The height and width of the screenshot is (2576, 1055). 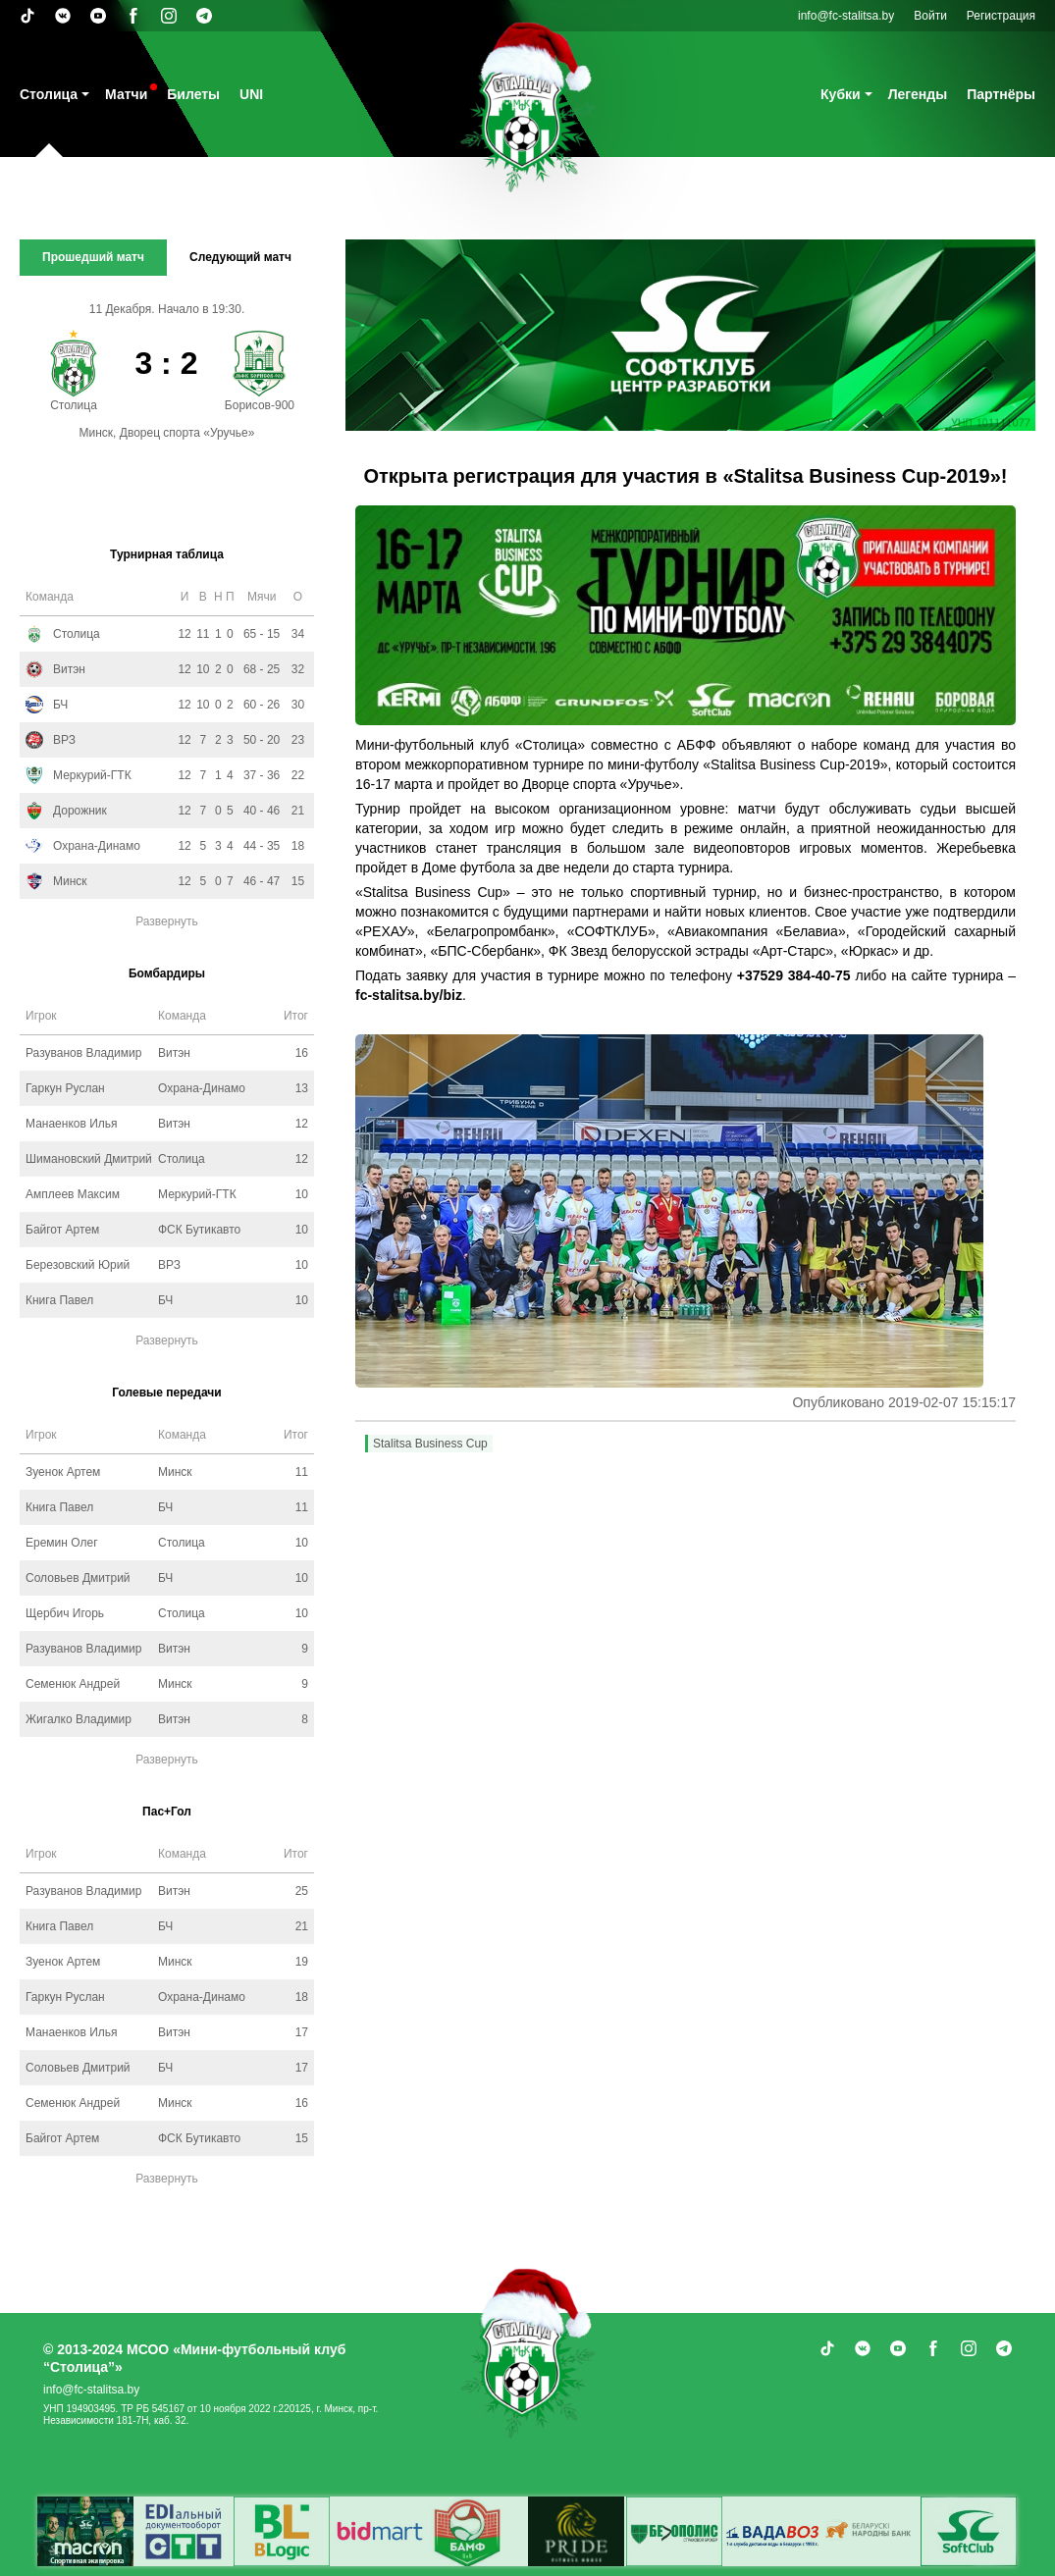 I want to click on Билеты, so click(x=193, y=94).